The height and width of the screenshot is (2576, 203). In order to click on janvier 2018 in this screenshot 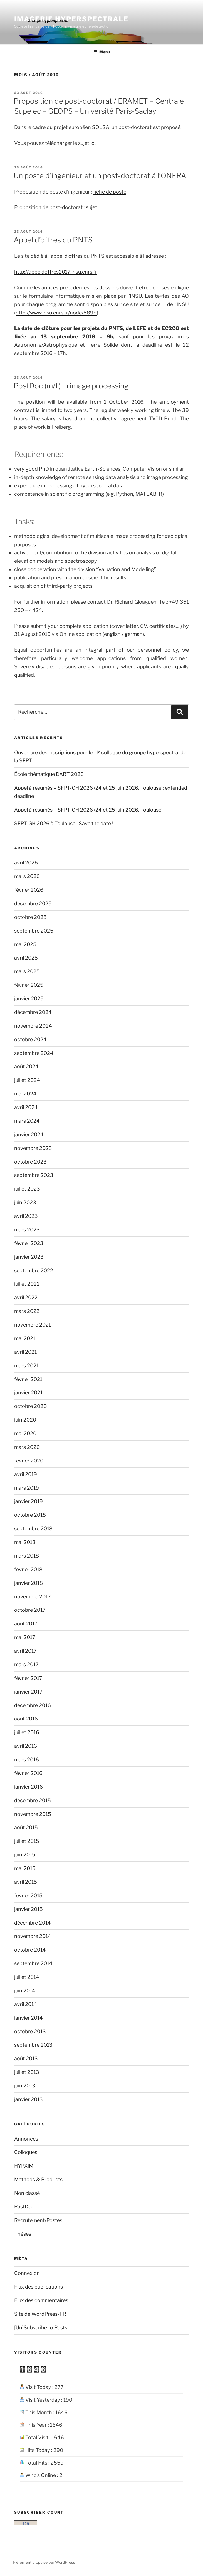, I will do `click(28, 1583)`.